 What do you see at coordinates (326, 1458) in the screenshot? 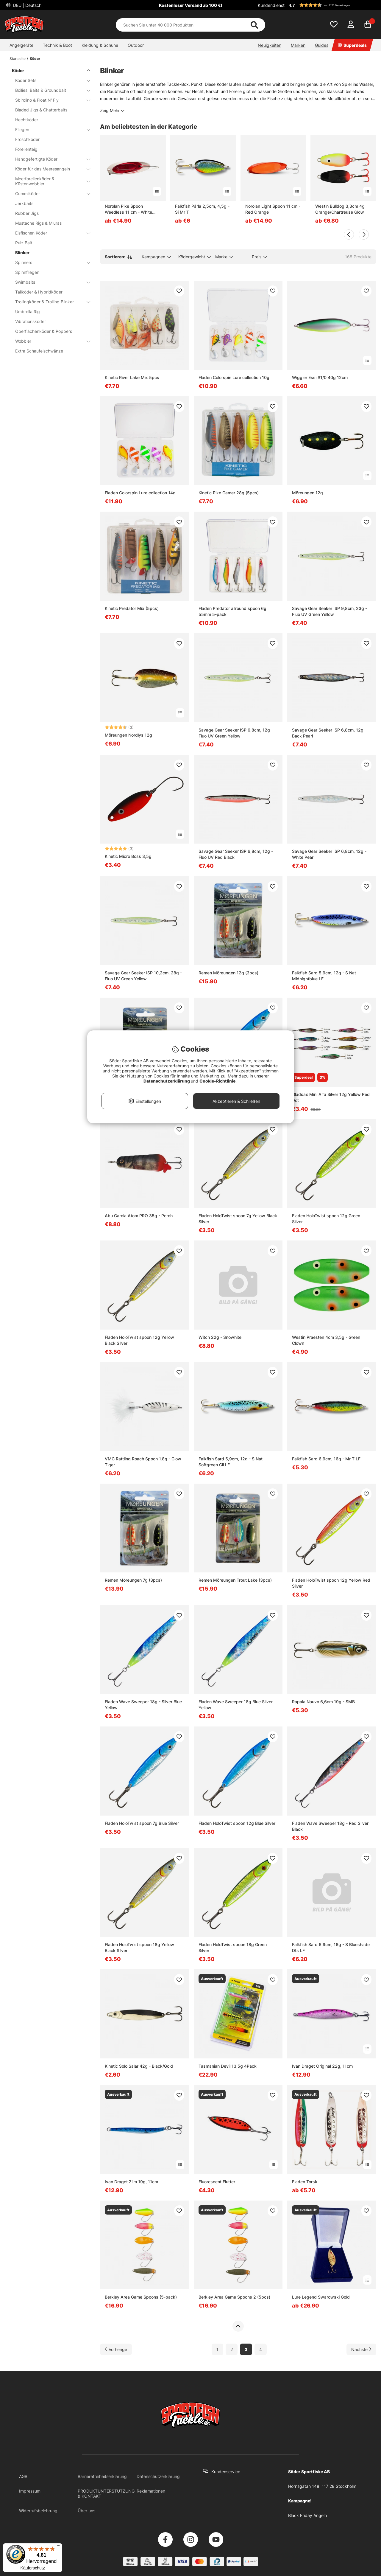
I see `Falkfish Sard 6,9cm, 16g - Mr T LF` at bounding box center [326, 1458].